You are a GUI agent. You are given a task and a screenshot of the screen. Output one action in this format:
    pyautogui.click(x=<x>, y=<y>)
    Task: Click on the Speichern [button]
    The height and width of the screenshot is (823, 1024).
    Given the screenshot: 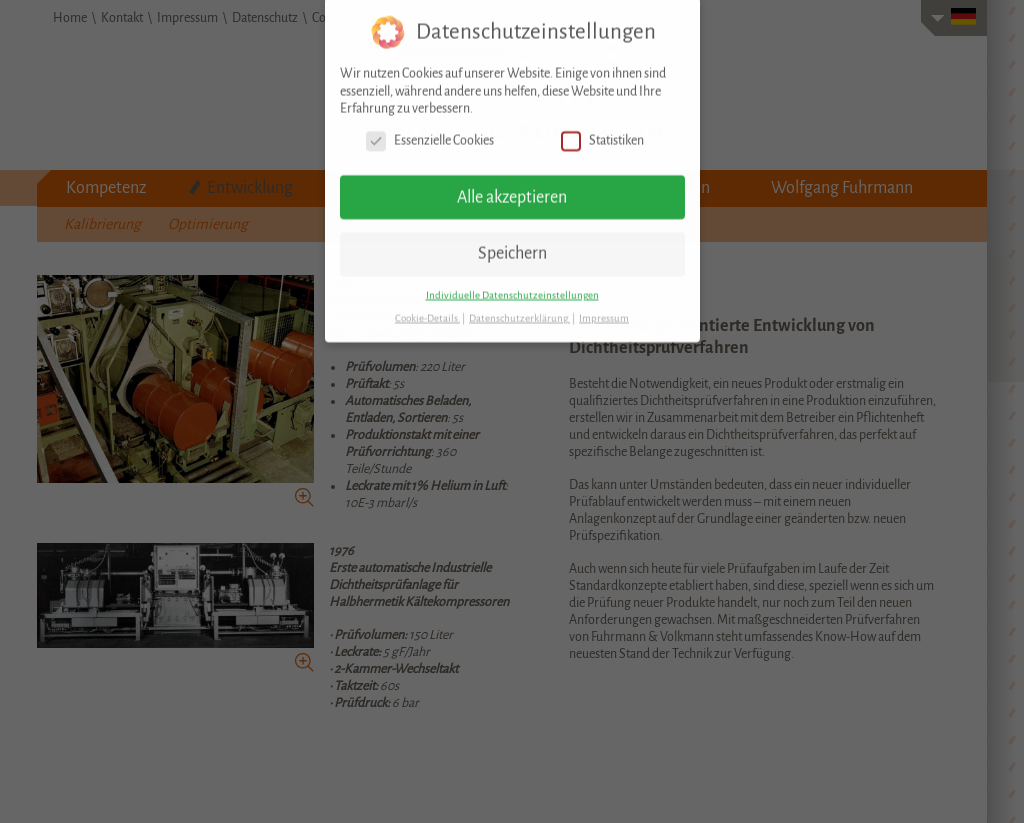 What is the action you would take?
    pyautogui.click(x=512, y=243)
    